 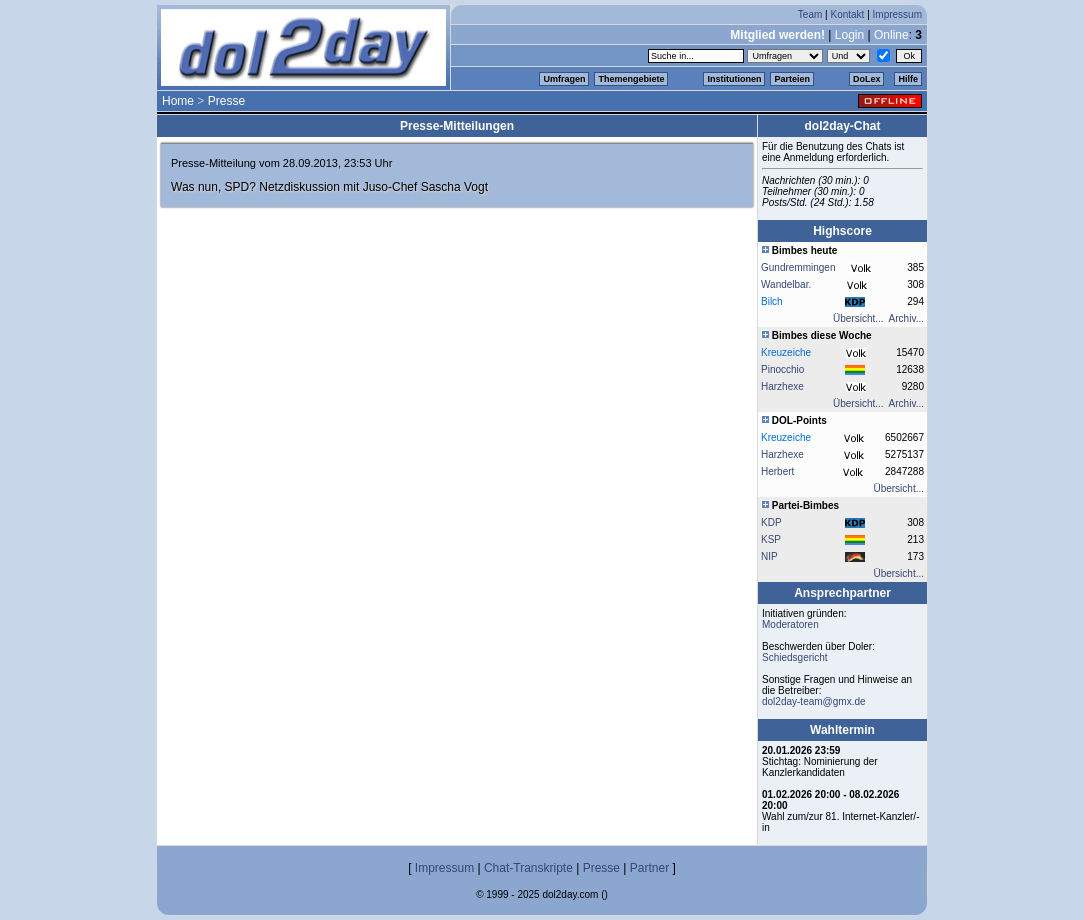 I want to click on Umfragen, so click(x=564, y=79).